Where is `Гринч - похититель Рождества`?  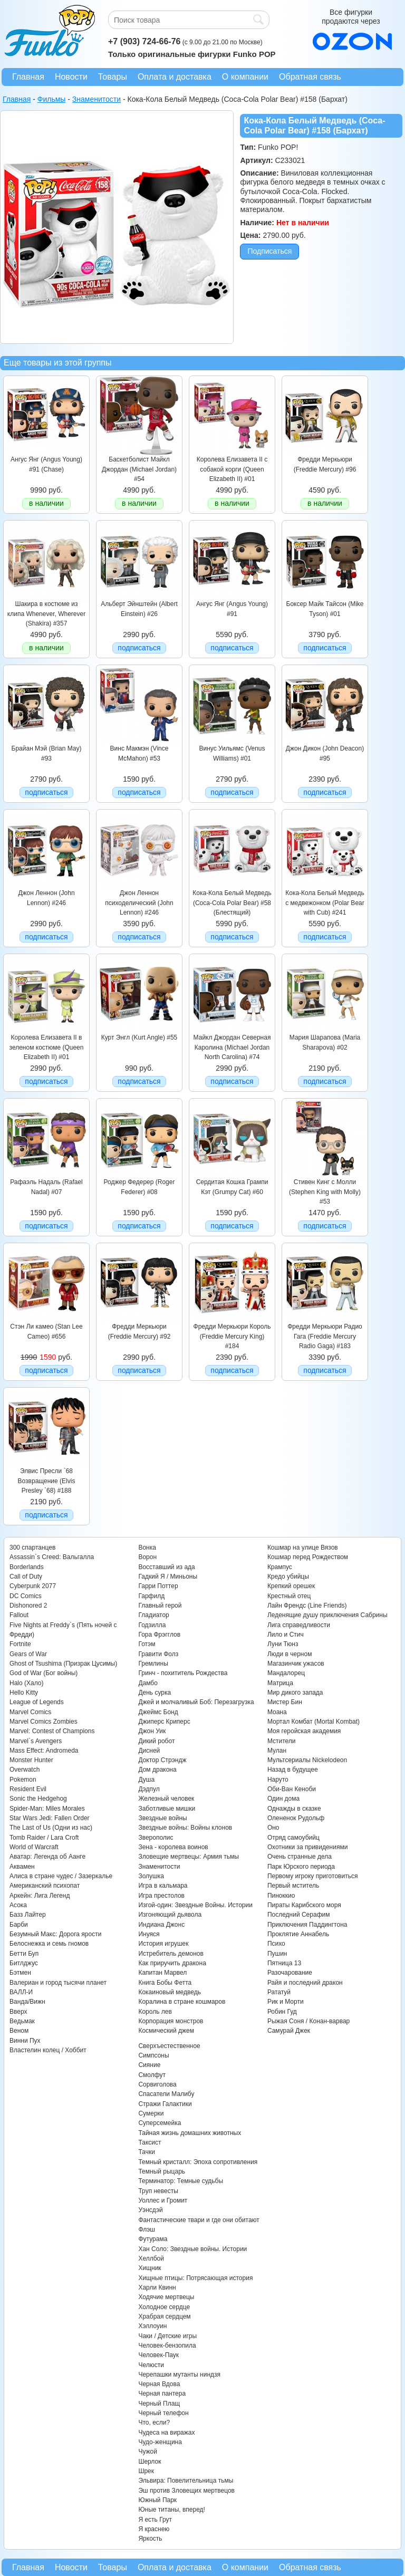
Гринч - похититель Рождества is located at coordinates (182, 1673).